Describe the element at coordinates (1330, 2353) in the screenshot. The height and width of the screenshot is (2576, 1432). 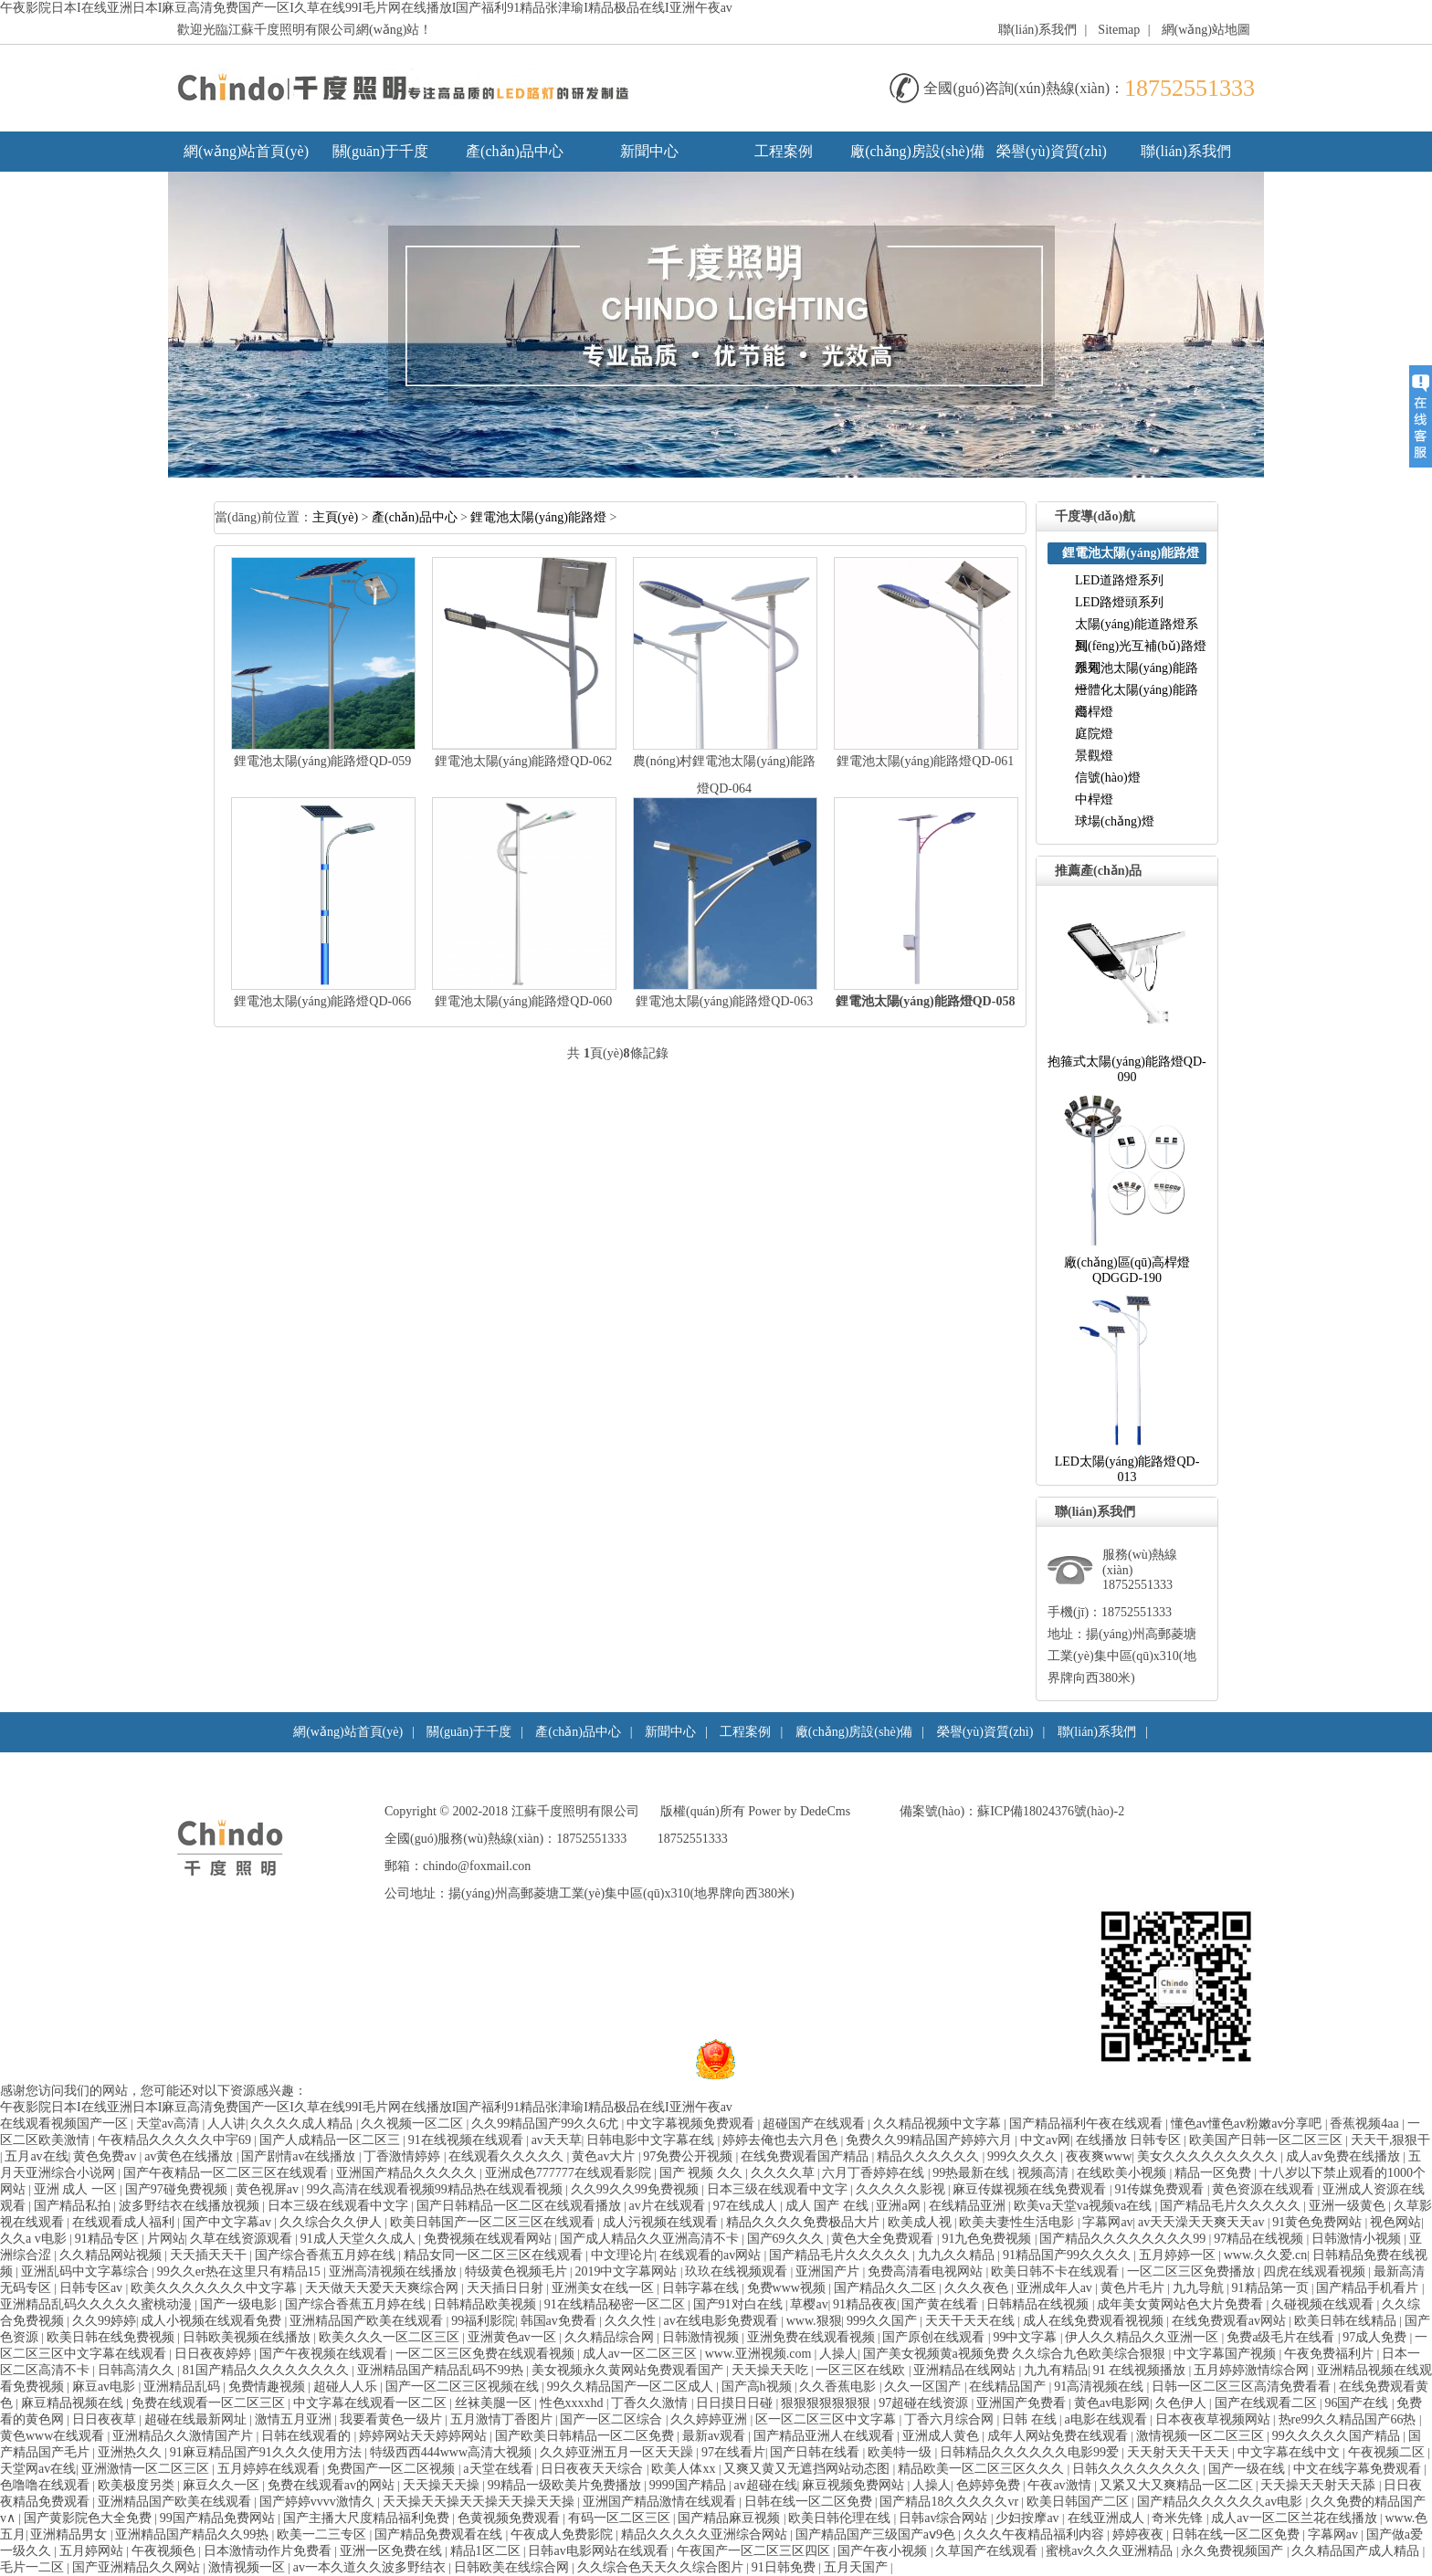
I see `午夜免费福利片` at that location.